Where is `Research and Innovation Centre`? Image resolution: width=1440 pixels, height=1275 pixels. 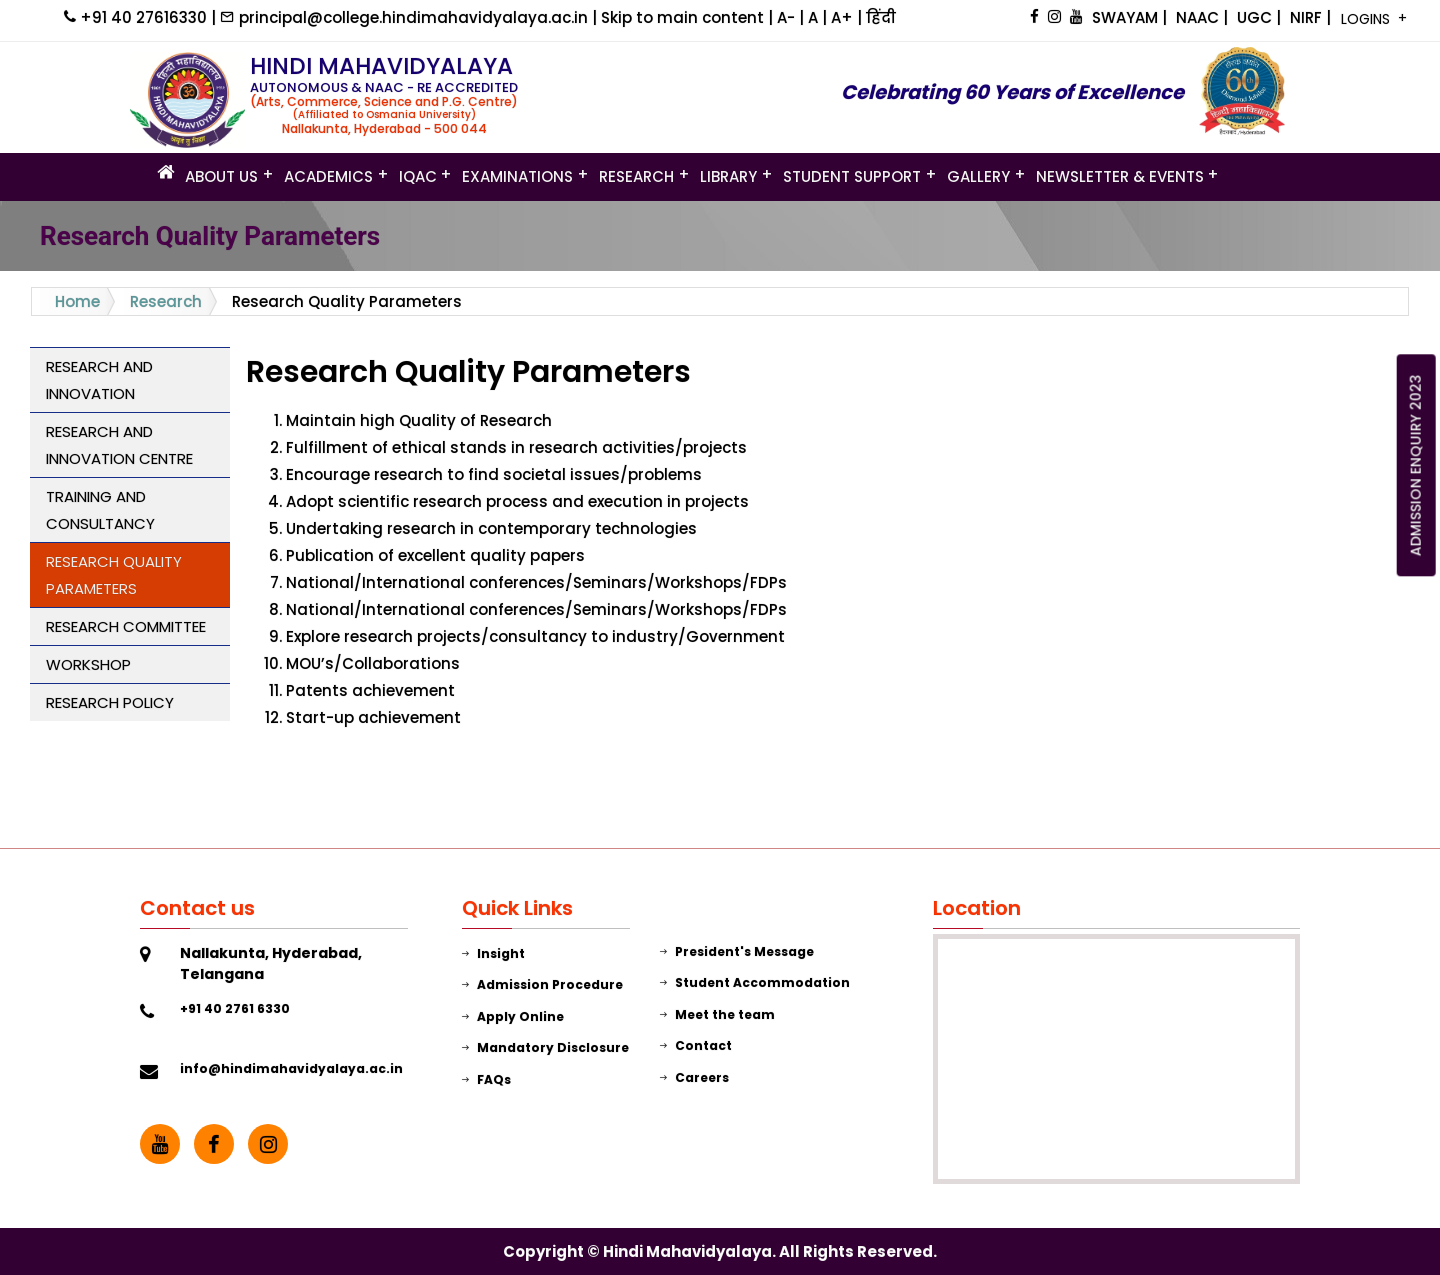 Research and Innovation Centre is located at coordinates (119, 445).